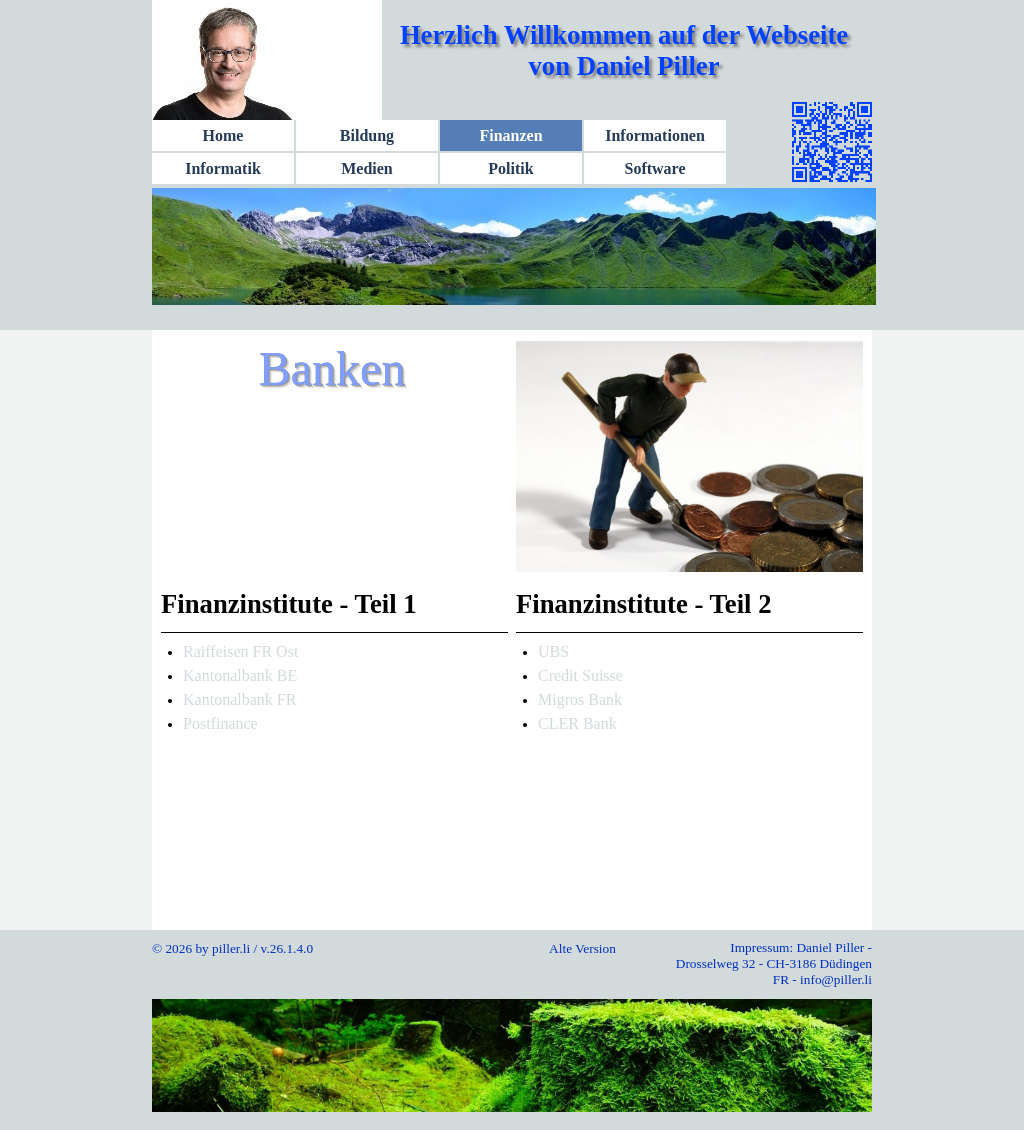 This screenshot has height=1130, width=1024. What do you see at coordinates (553, 651) in the screenshot?
I see `UBS` at bounding box center [553, 651].